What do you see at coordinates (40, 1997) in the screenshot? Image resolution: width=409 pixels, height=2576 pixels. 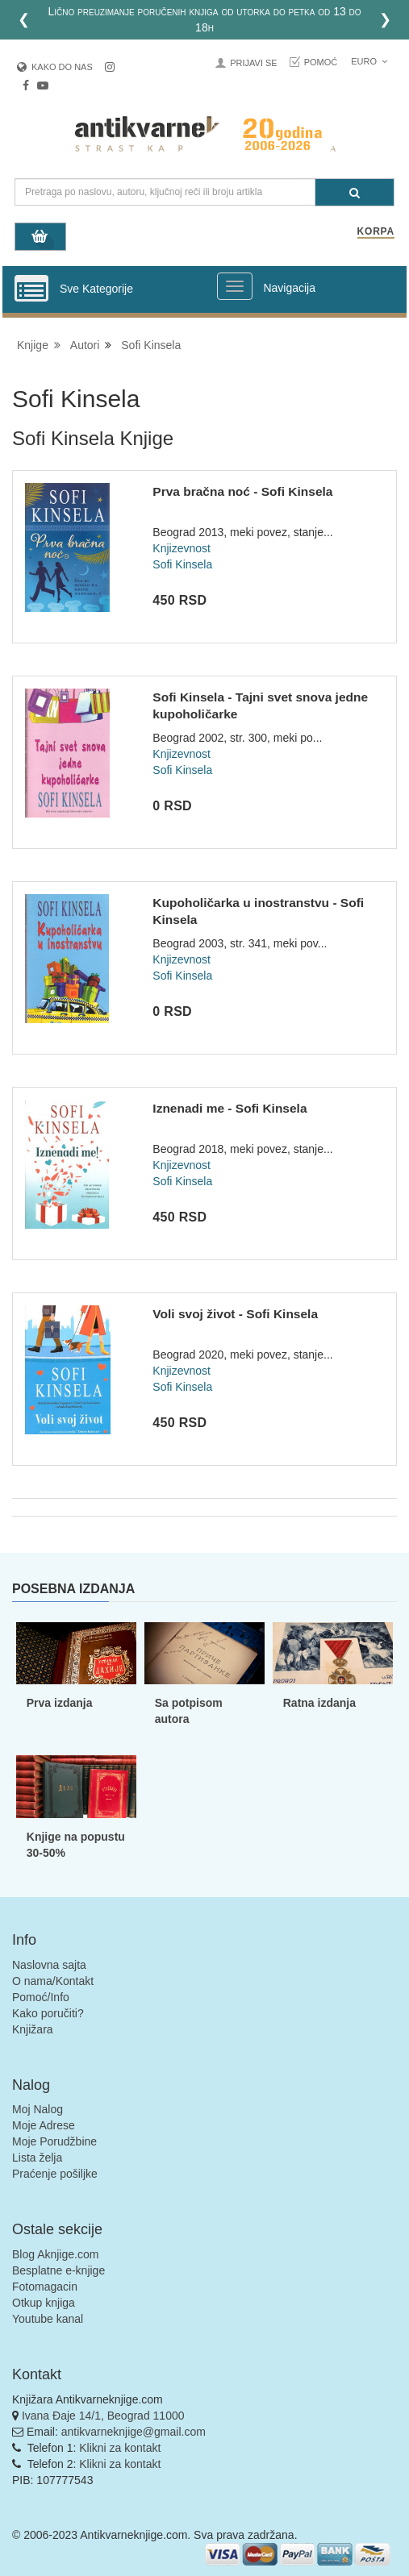 I see `Pomoć/Info` at bounding box center [40, 1997].